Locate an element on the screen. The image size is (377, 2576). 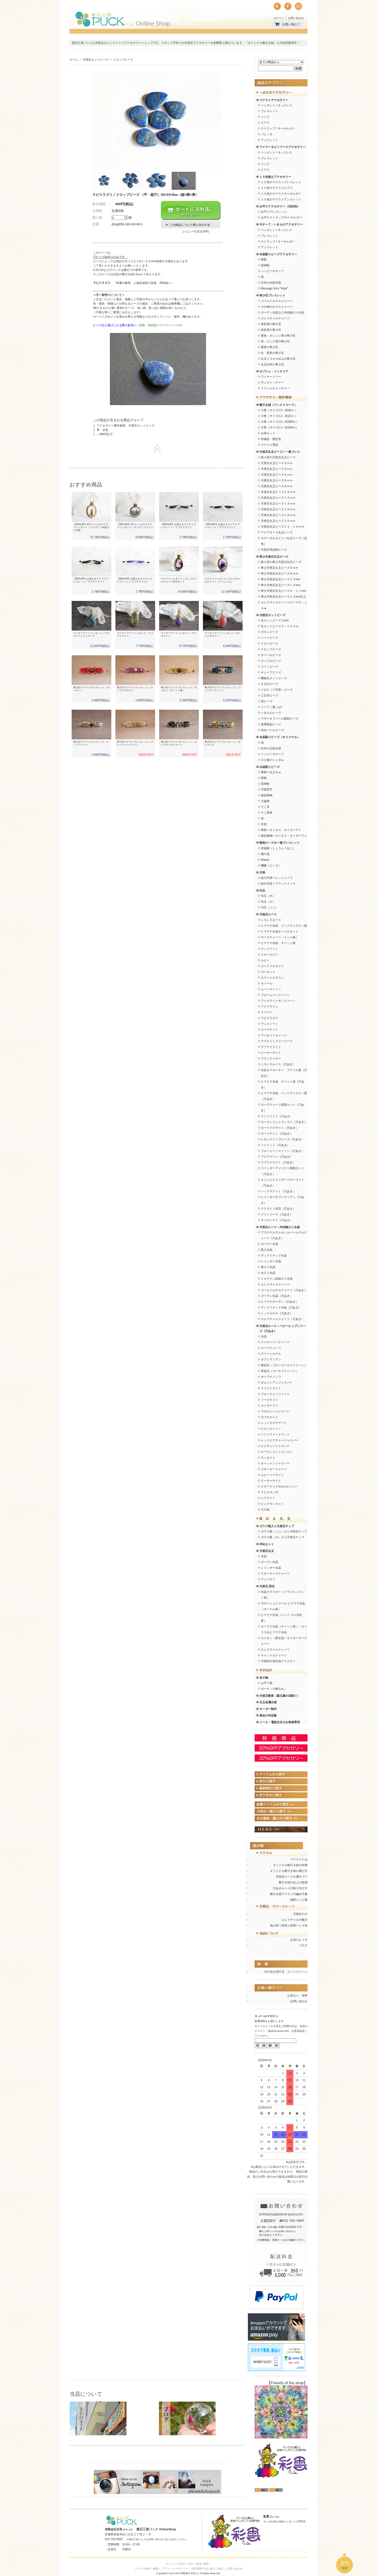
マホガニージャスパー is located at coordinates (275, 1411).